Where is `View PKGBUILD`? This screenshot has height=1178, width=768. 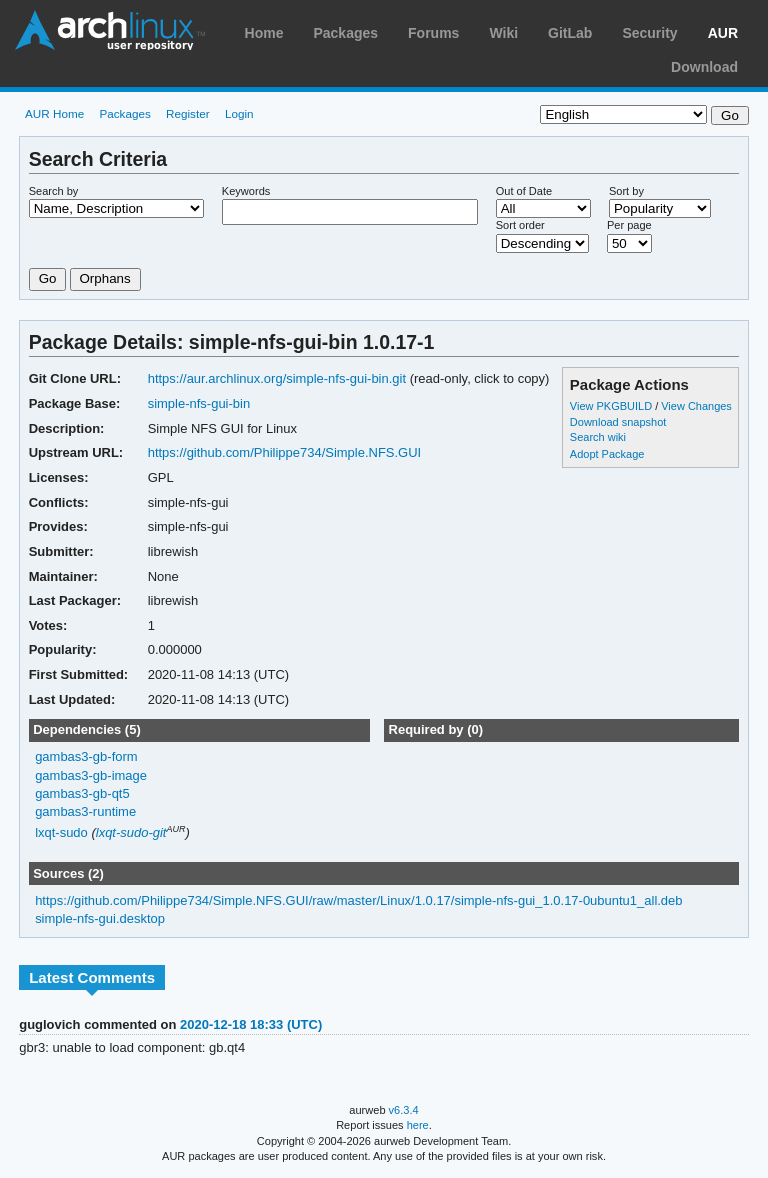
View PKGBUILD is located at coordinates (612, 406).